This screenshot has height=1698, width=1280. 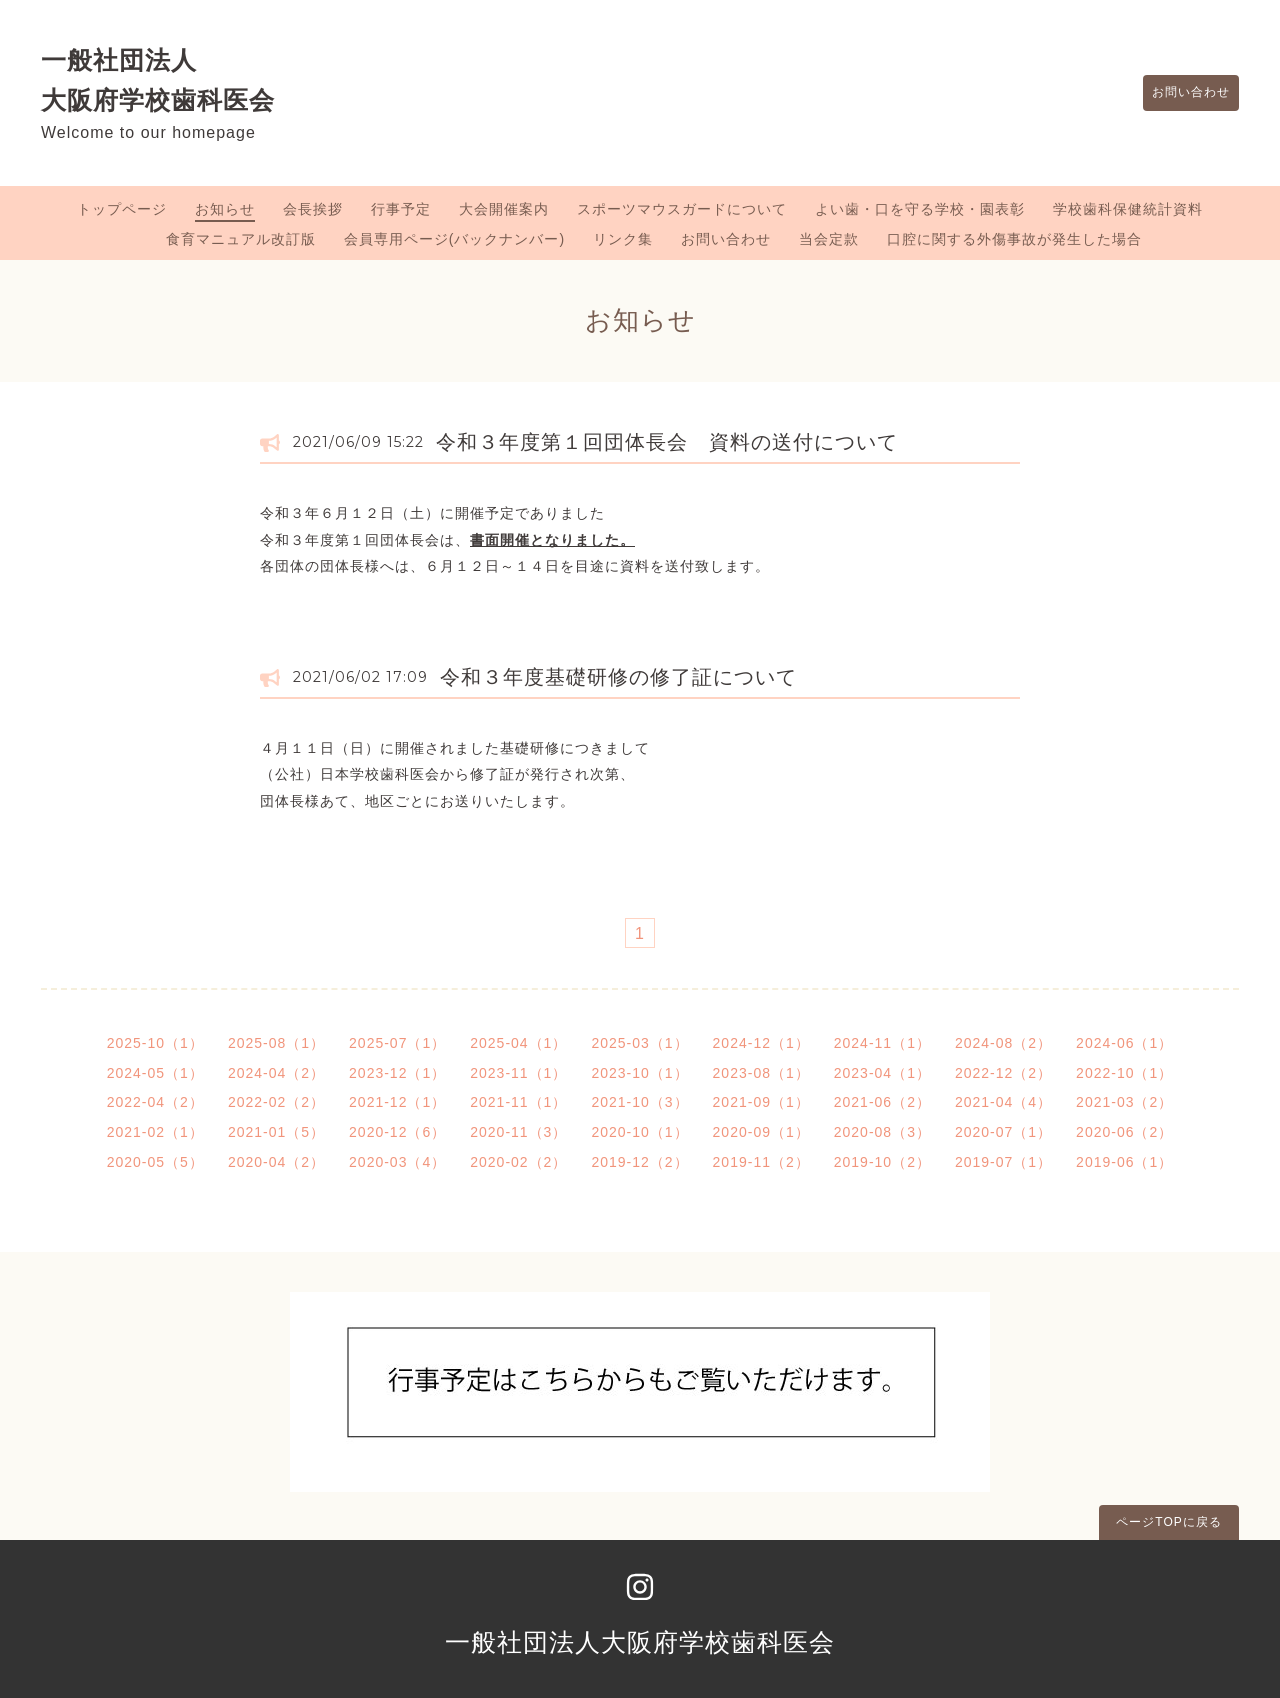 What do you see at coordinates (1124, 1162) in the screenshot?
I see `2019-06（1）` at bounding box center [1124, 1162].